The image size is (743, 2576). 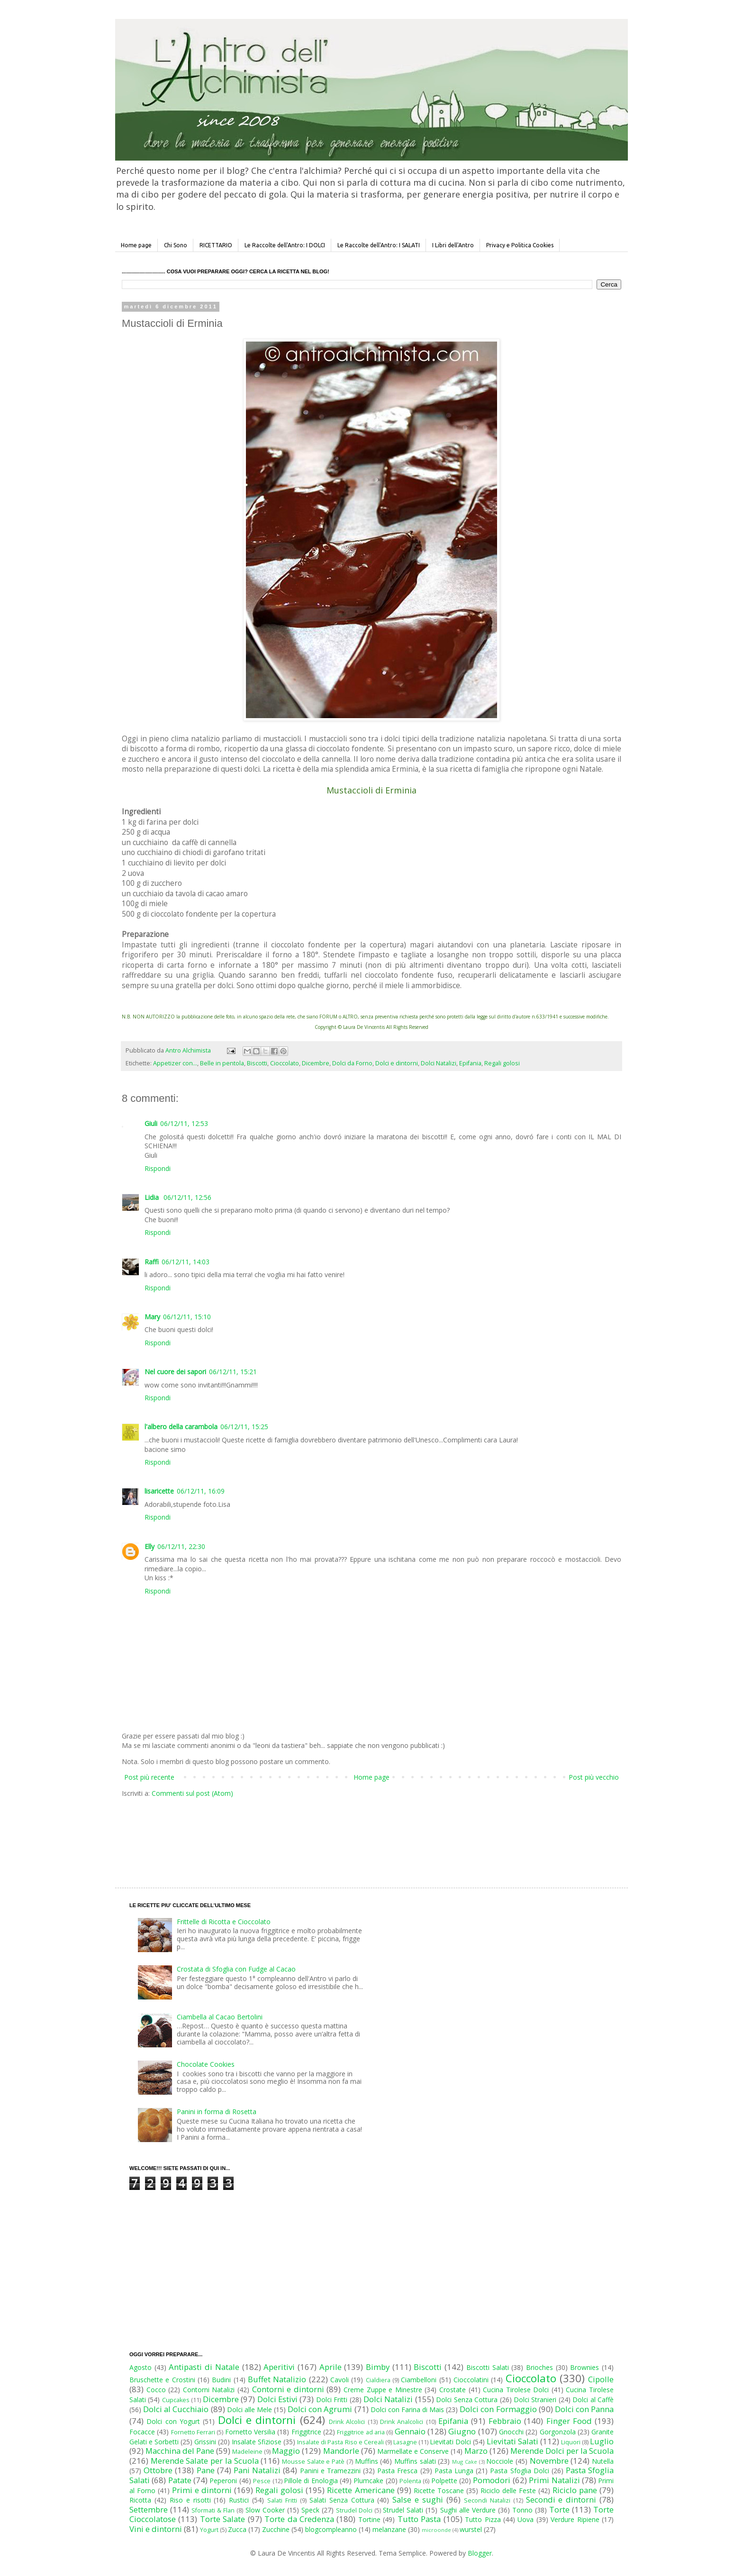 What do you see at coordinates (159, 1490) in the screenshot?
I see `lisaricette` at bounding box center [159, 1490].